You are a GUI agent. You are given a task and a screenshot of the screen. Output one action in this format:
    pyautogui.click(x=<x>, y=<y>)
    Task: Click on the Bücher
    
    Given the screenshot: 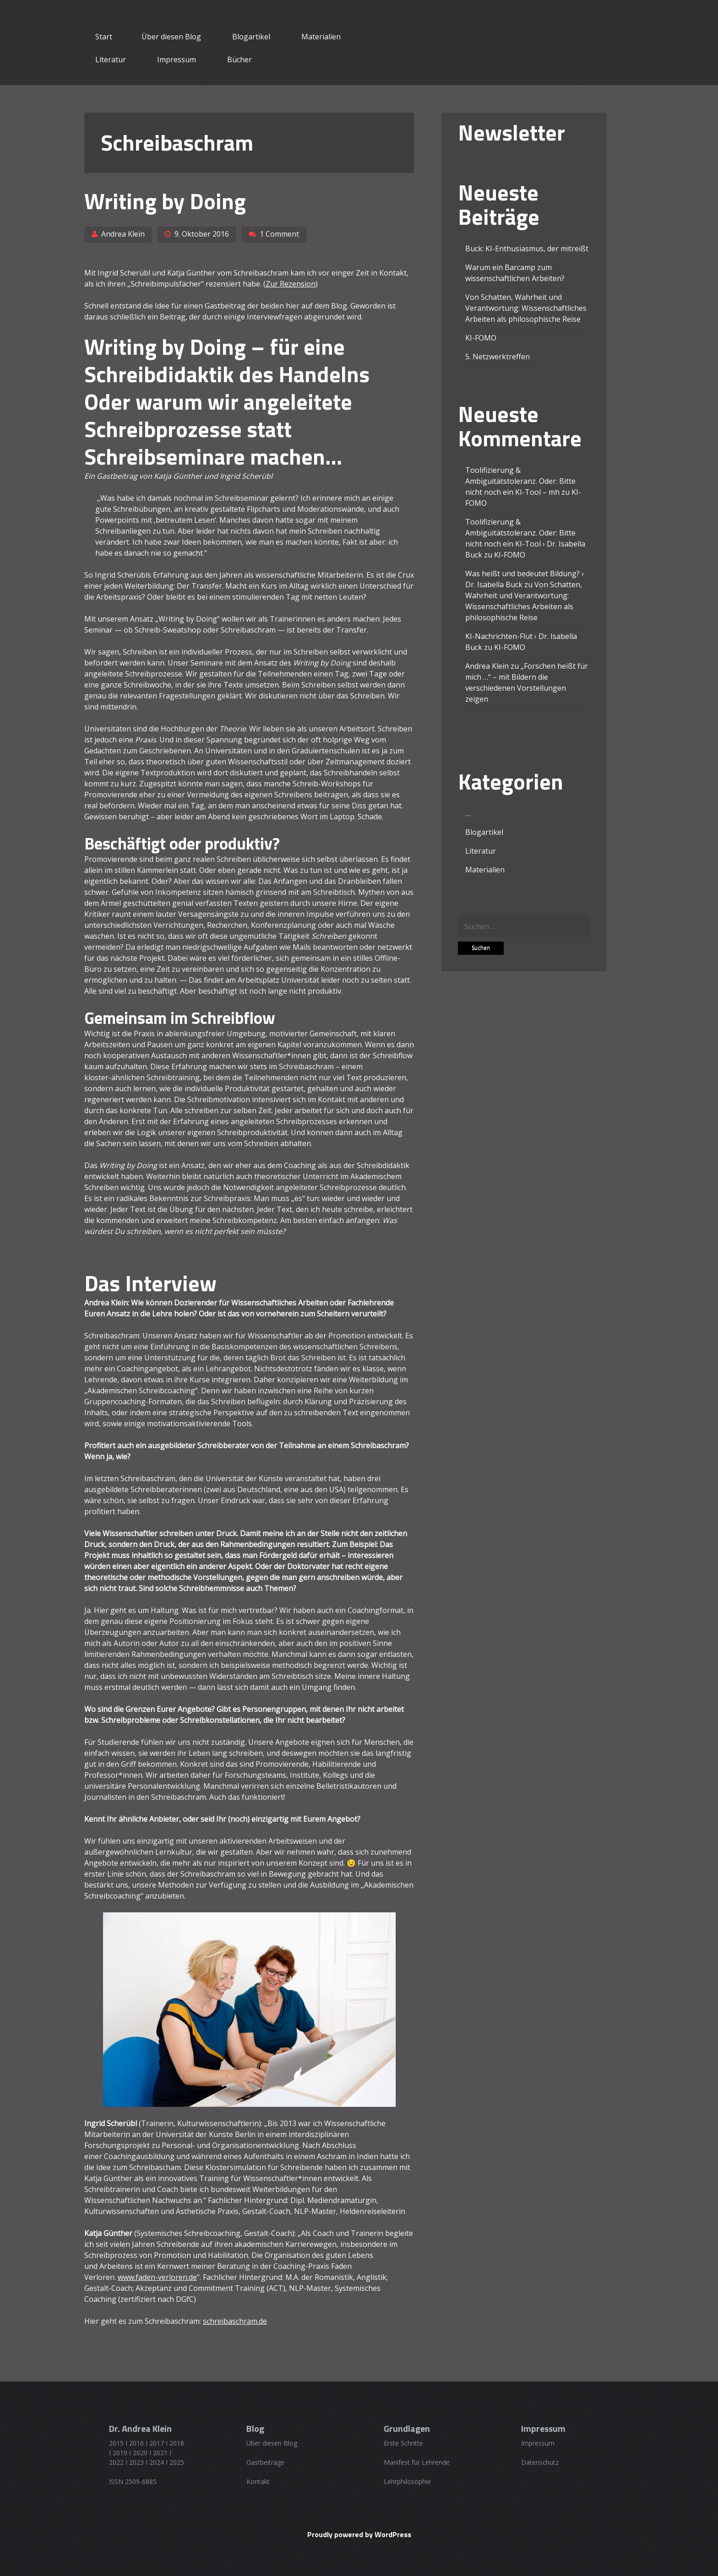 What is the action you would take?
    pyautogui.click(x=239, y=59)
    